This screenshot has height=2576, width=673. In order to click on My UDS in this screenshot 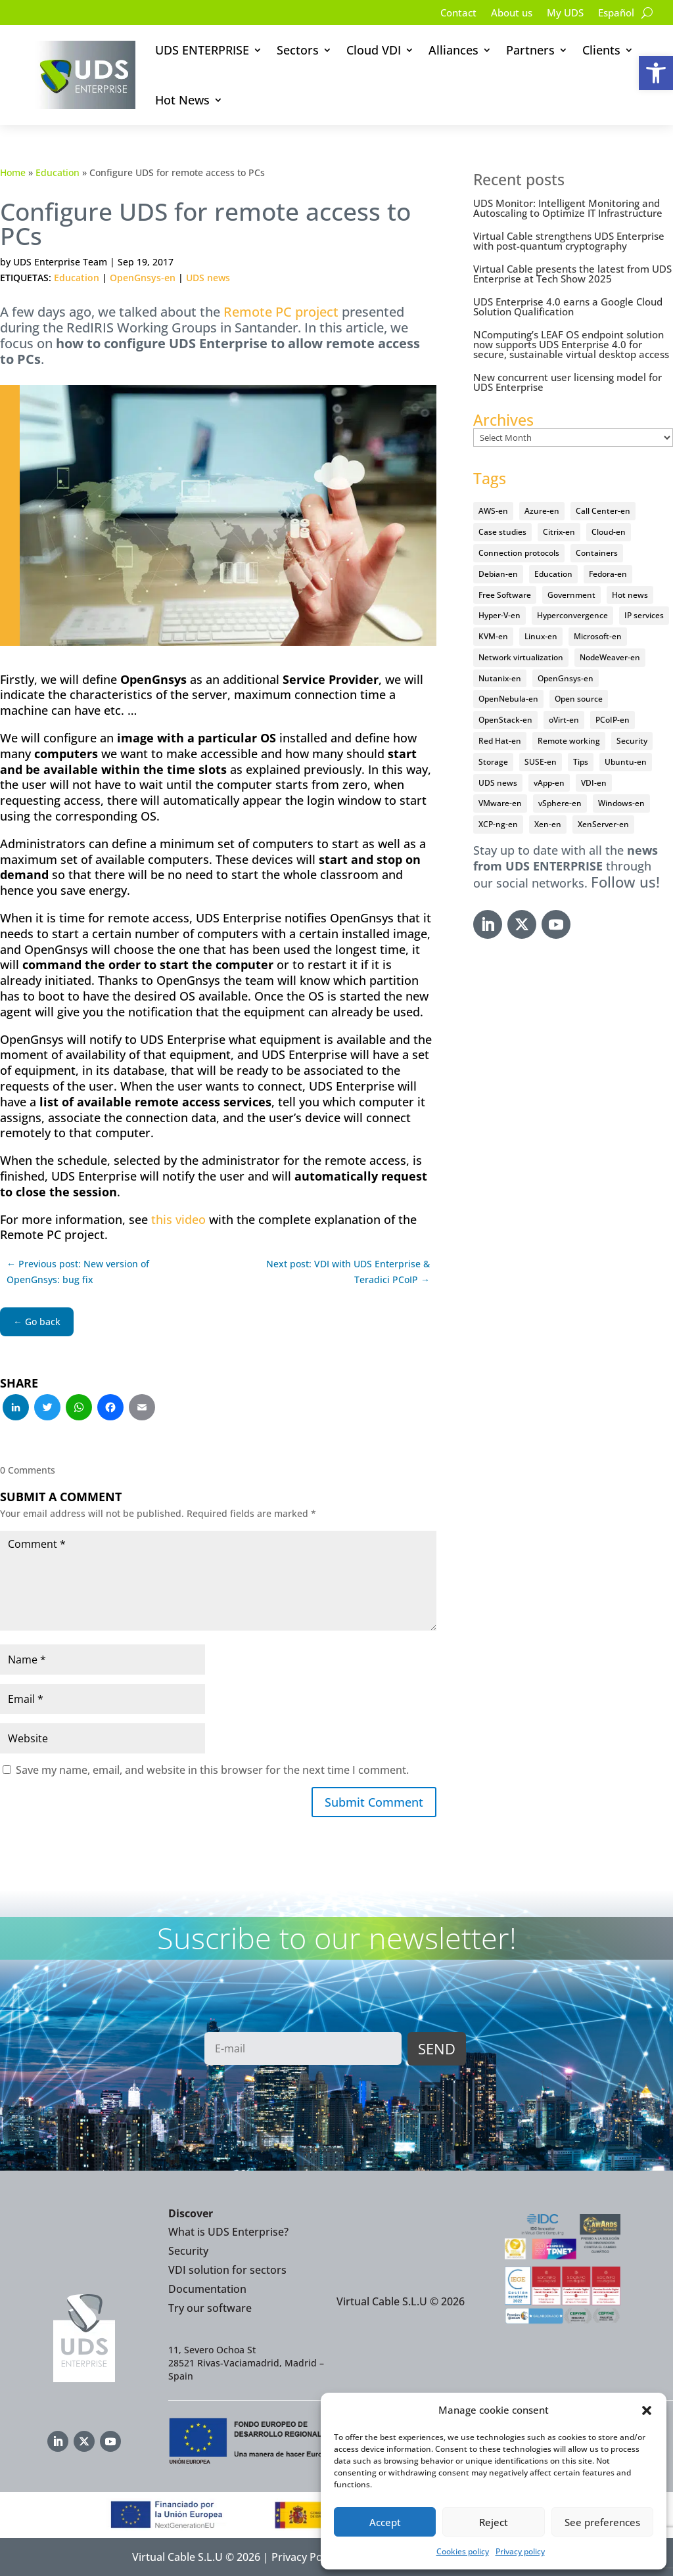, I will do `click(560, 14)`.